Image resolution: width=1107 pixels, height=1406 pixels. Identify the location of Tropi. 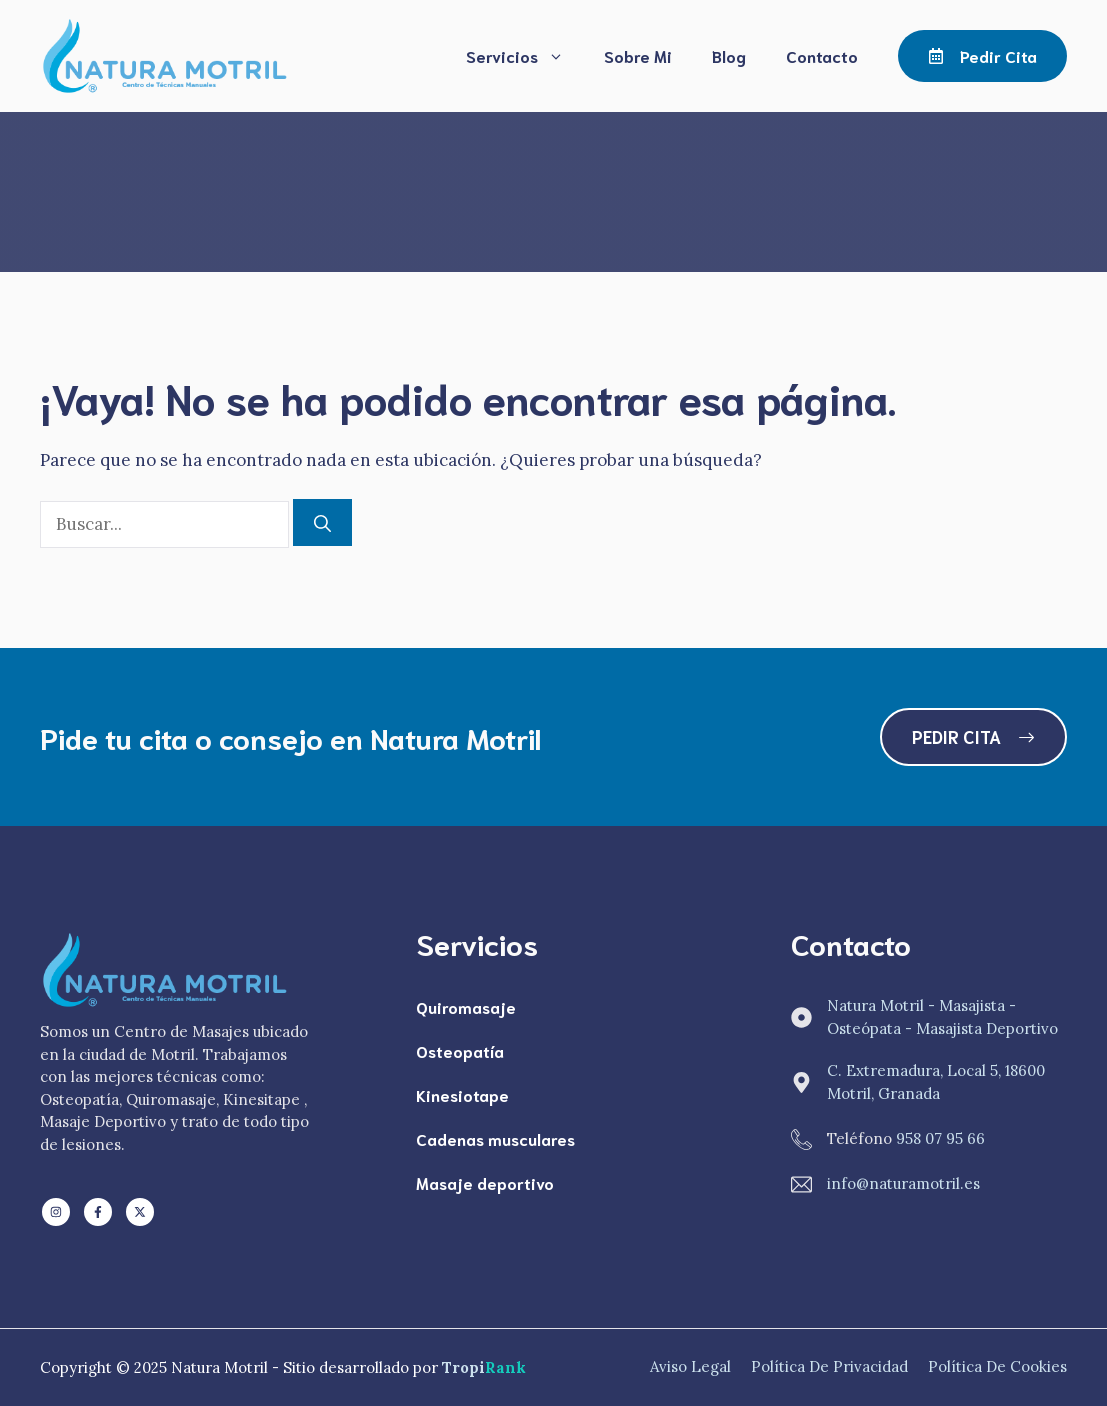
(484, 1367).